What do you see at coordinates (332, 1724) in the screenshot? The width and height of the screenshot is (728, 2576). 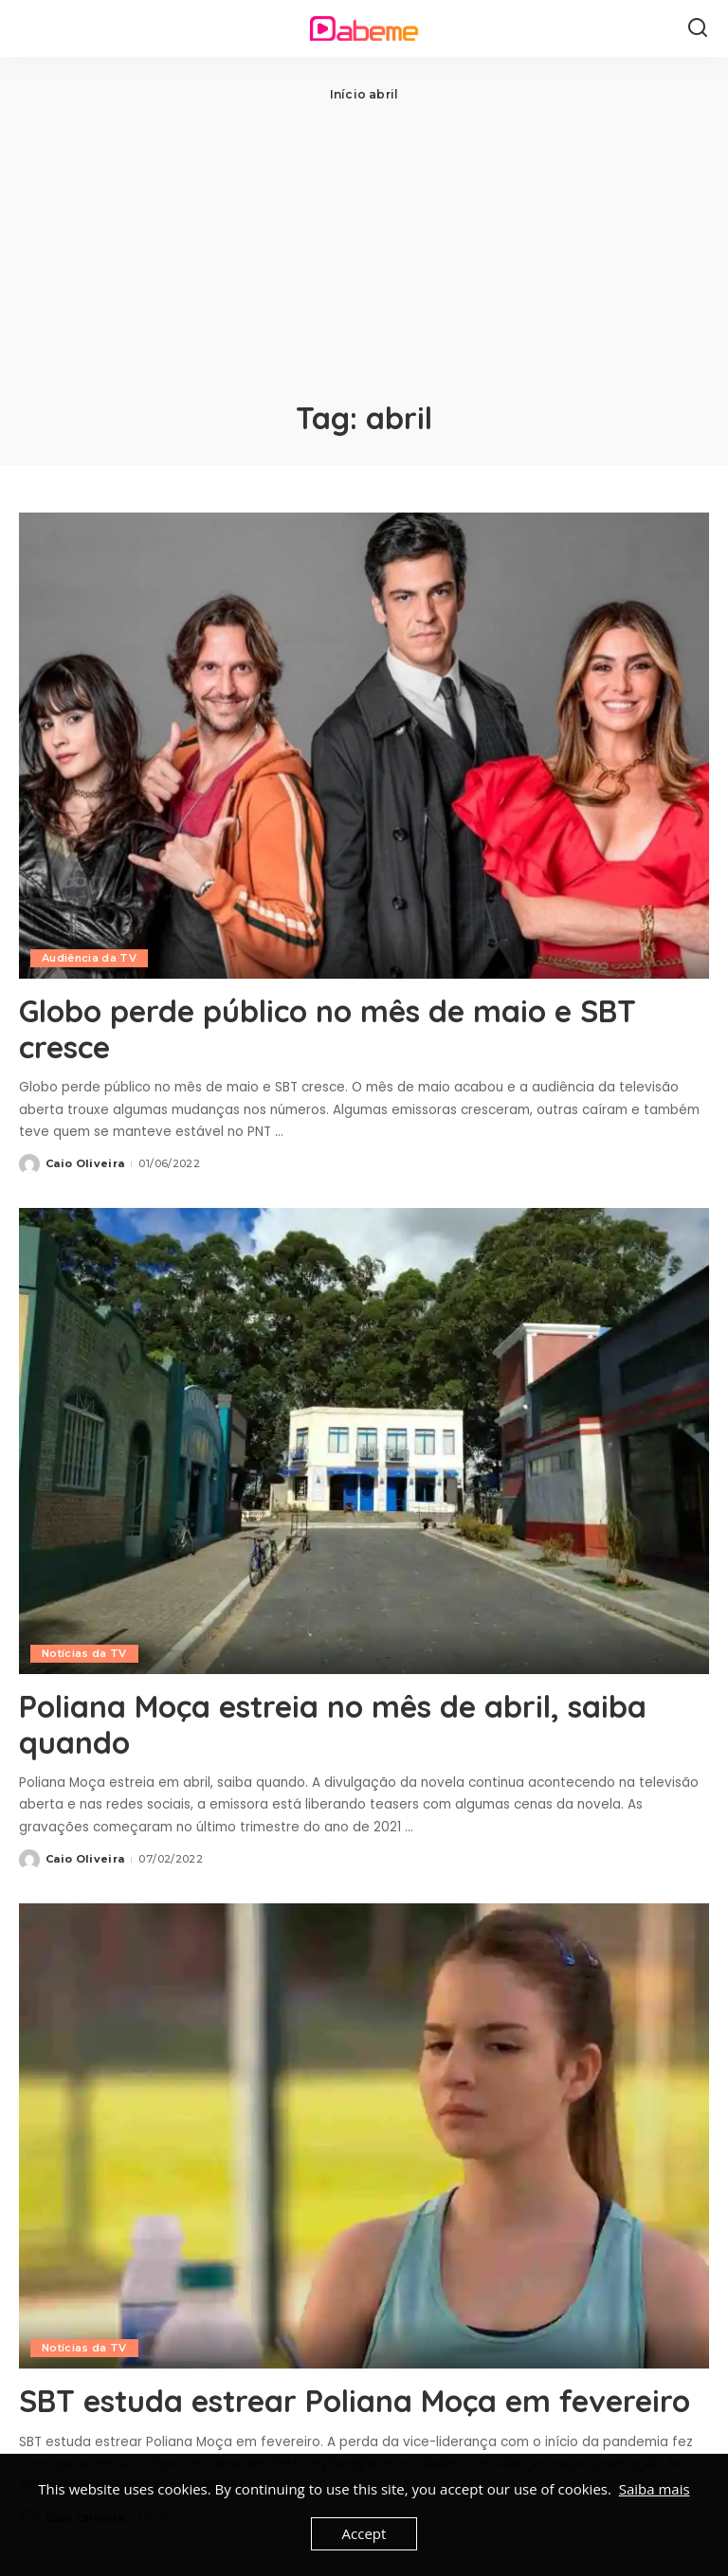 I see `Poliana Moça estreia no mês de abril, saiba quando` at bounding box center [332, 1724].